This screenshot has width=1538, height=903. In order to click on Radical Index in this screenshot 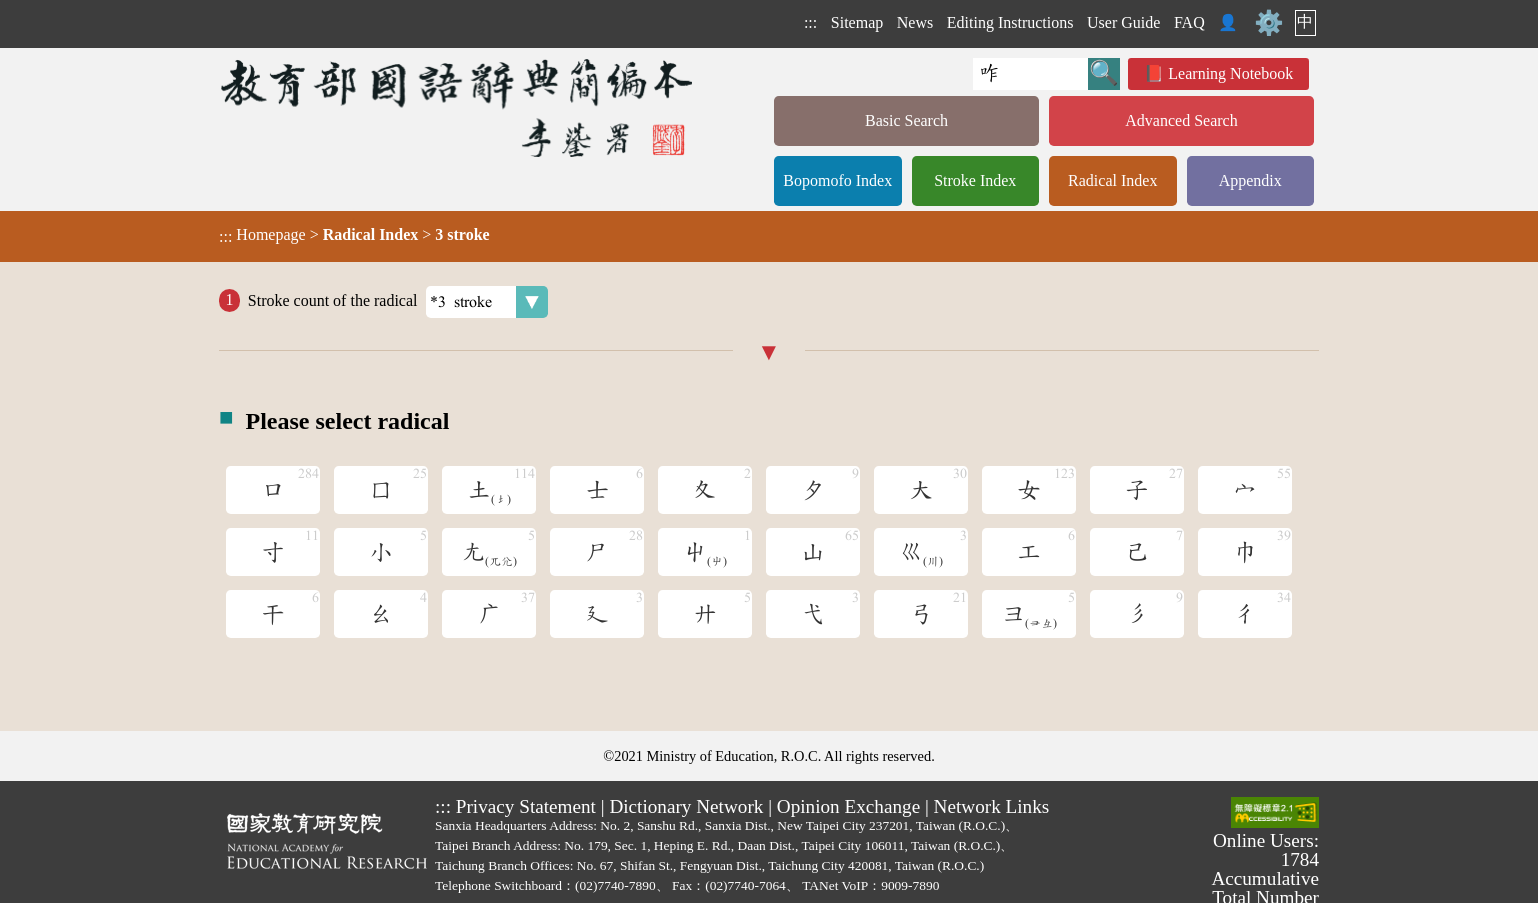, I will do `click(1112, 180)`.